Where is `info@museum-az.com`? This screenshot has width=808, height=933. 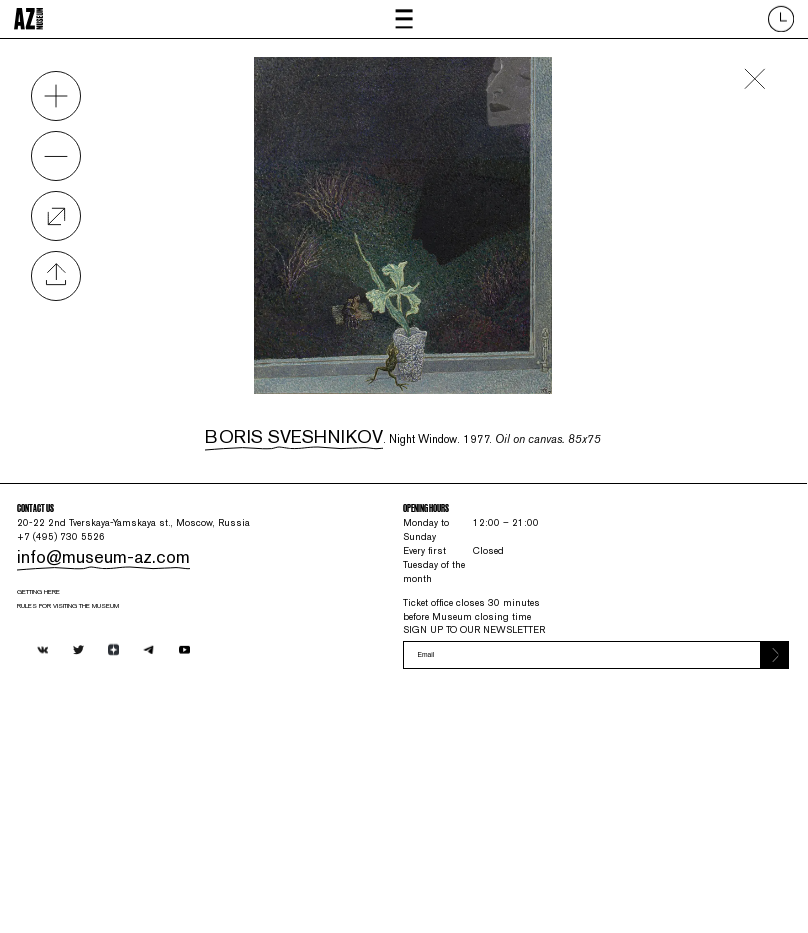
info@museum-az.com is located at coordinates (119, 685).